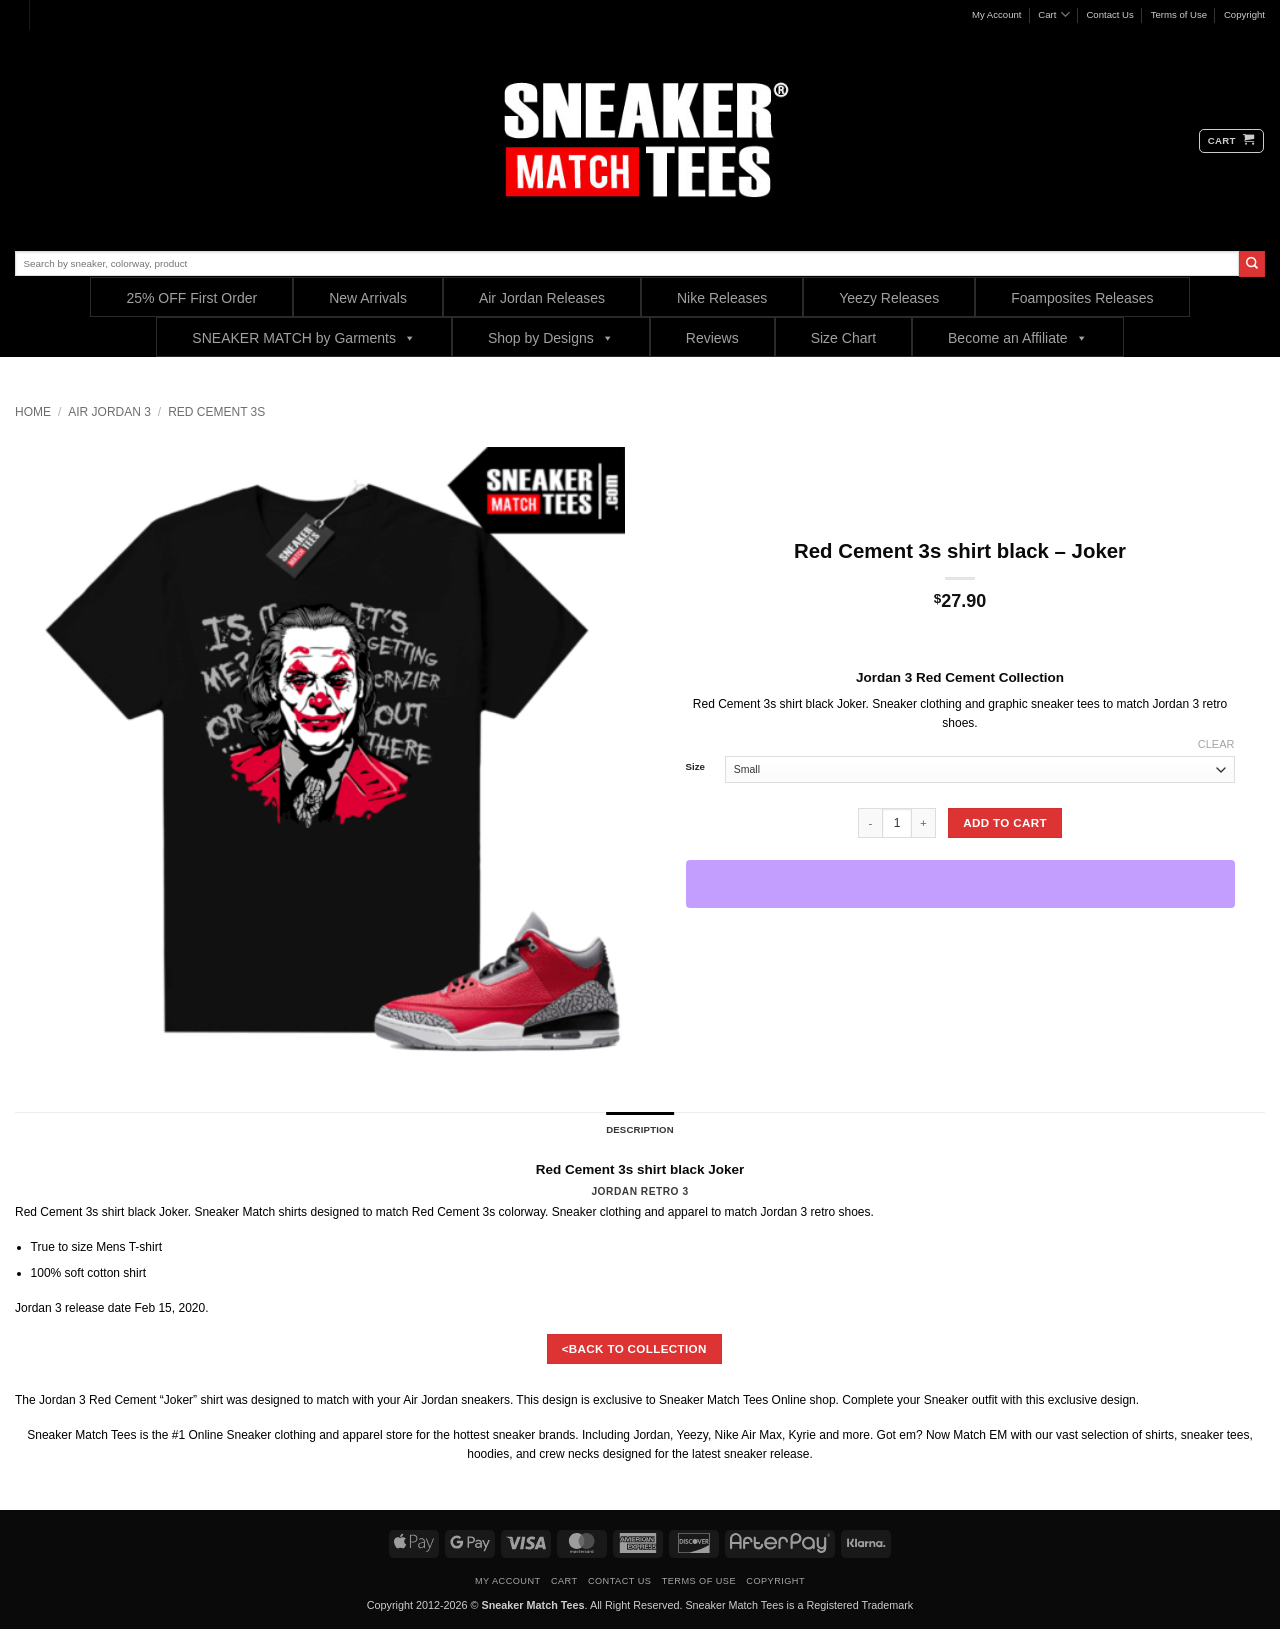 The width and height of the screenshot is (1280, 1629). Describe the element at coordinates (304, 337) in the screenshot. I see `SNEAKER MATCH by Garments` at that location.